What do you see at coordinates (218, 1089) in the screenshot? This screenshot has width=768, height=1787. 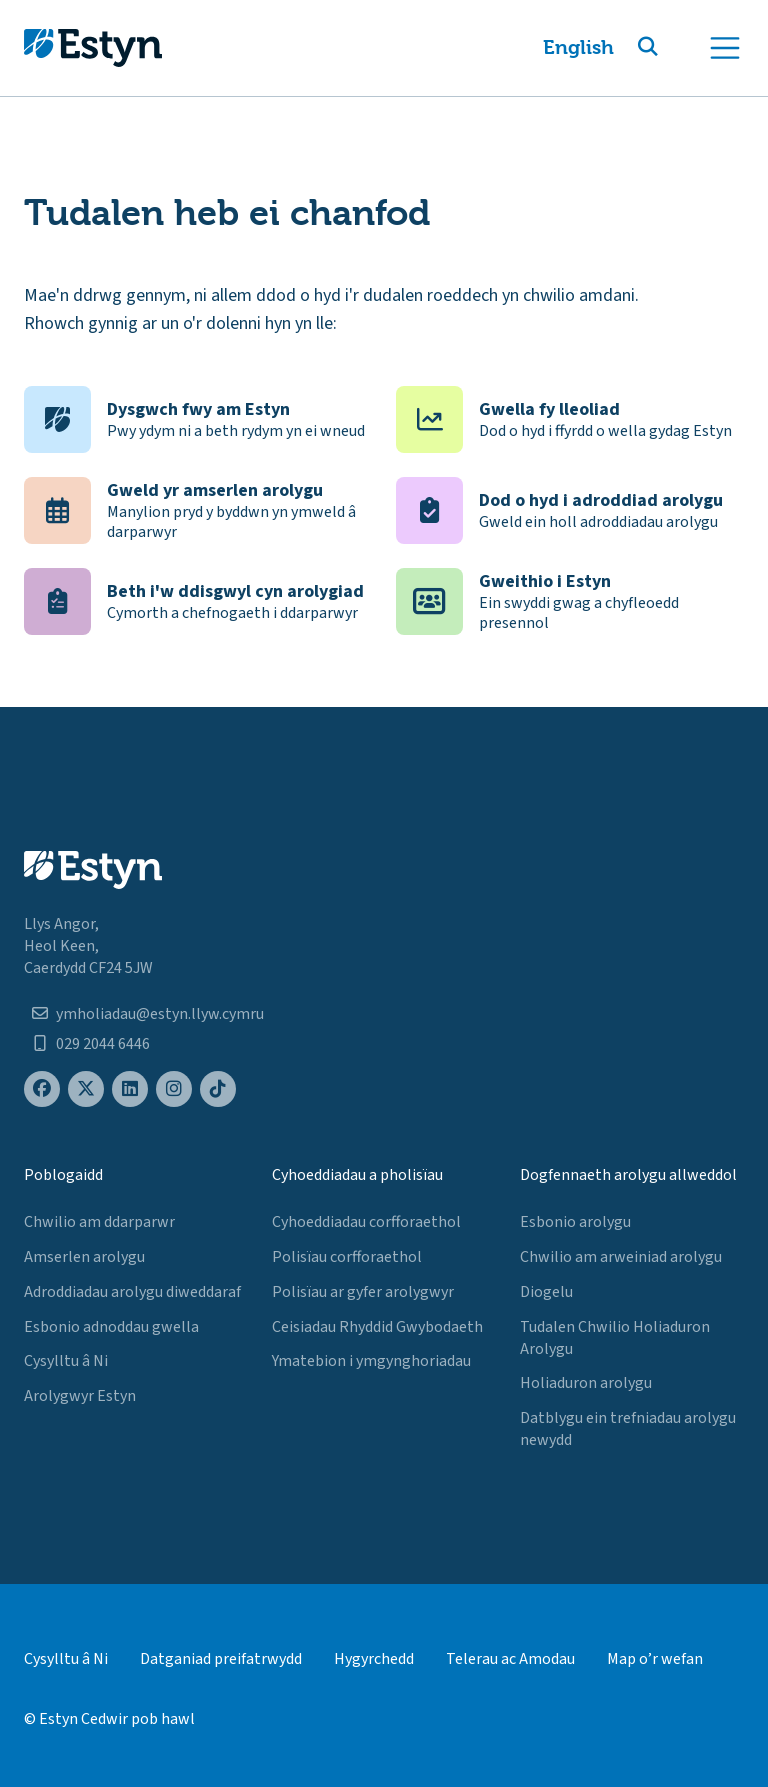 I see `[Estyn's TikTok page]` at bounding box center [218, 1089].